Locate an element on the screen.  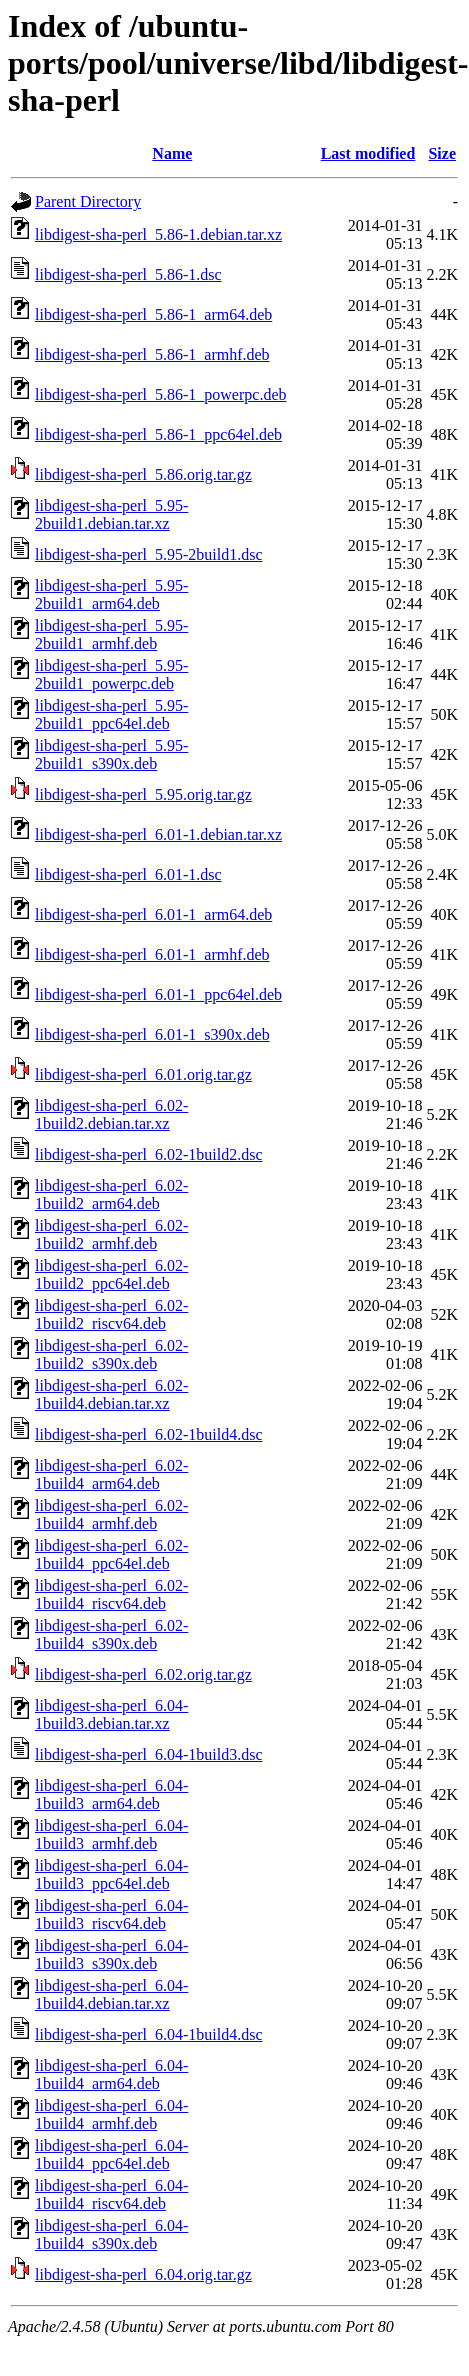
libdigest-sha-perl_6.02-1build4_arm64.deb is located at coordinates (111, 1474).